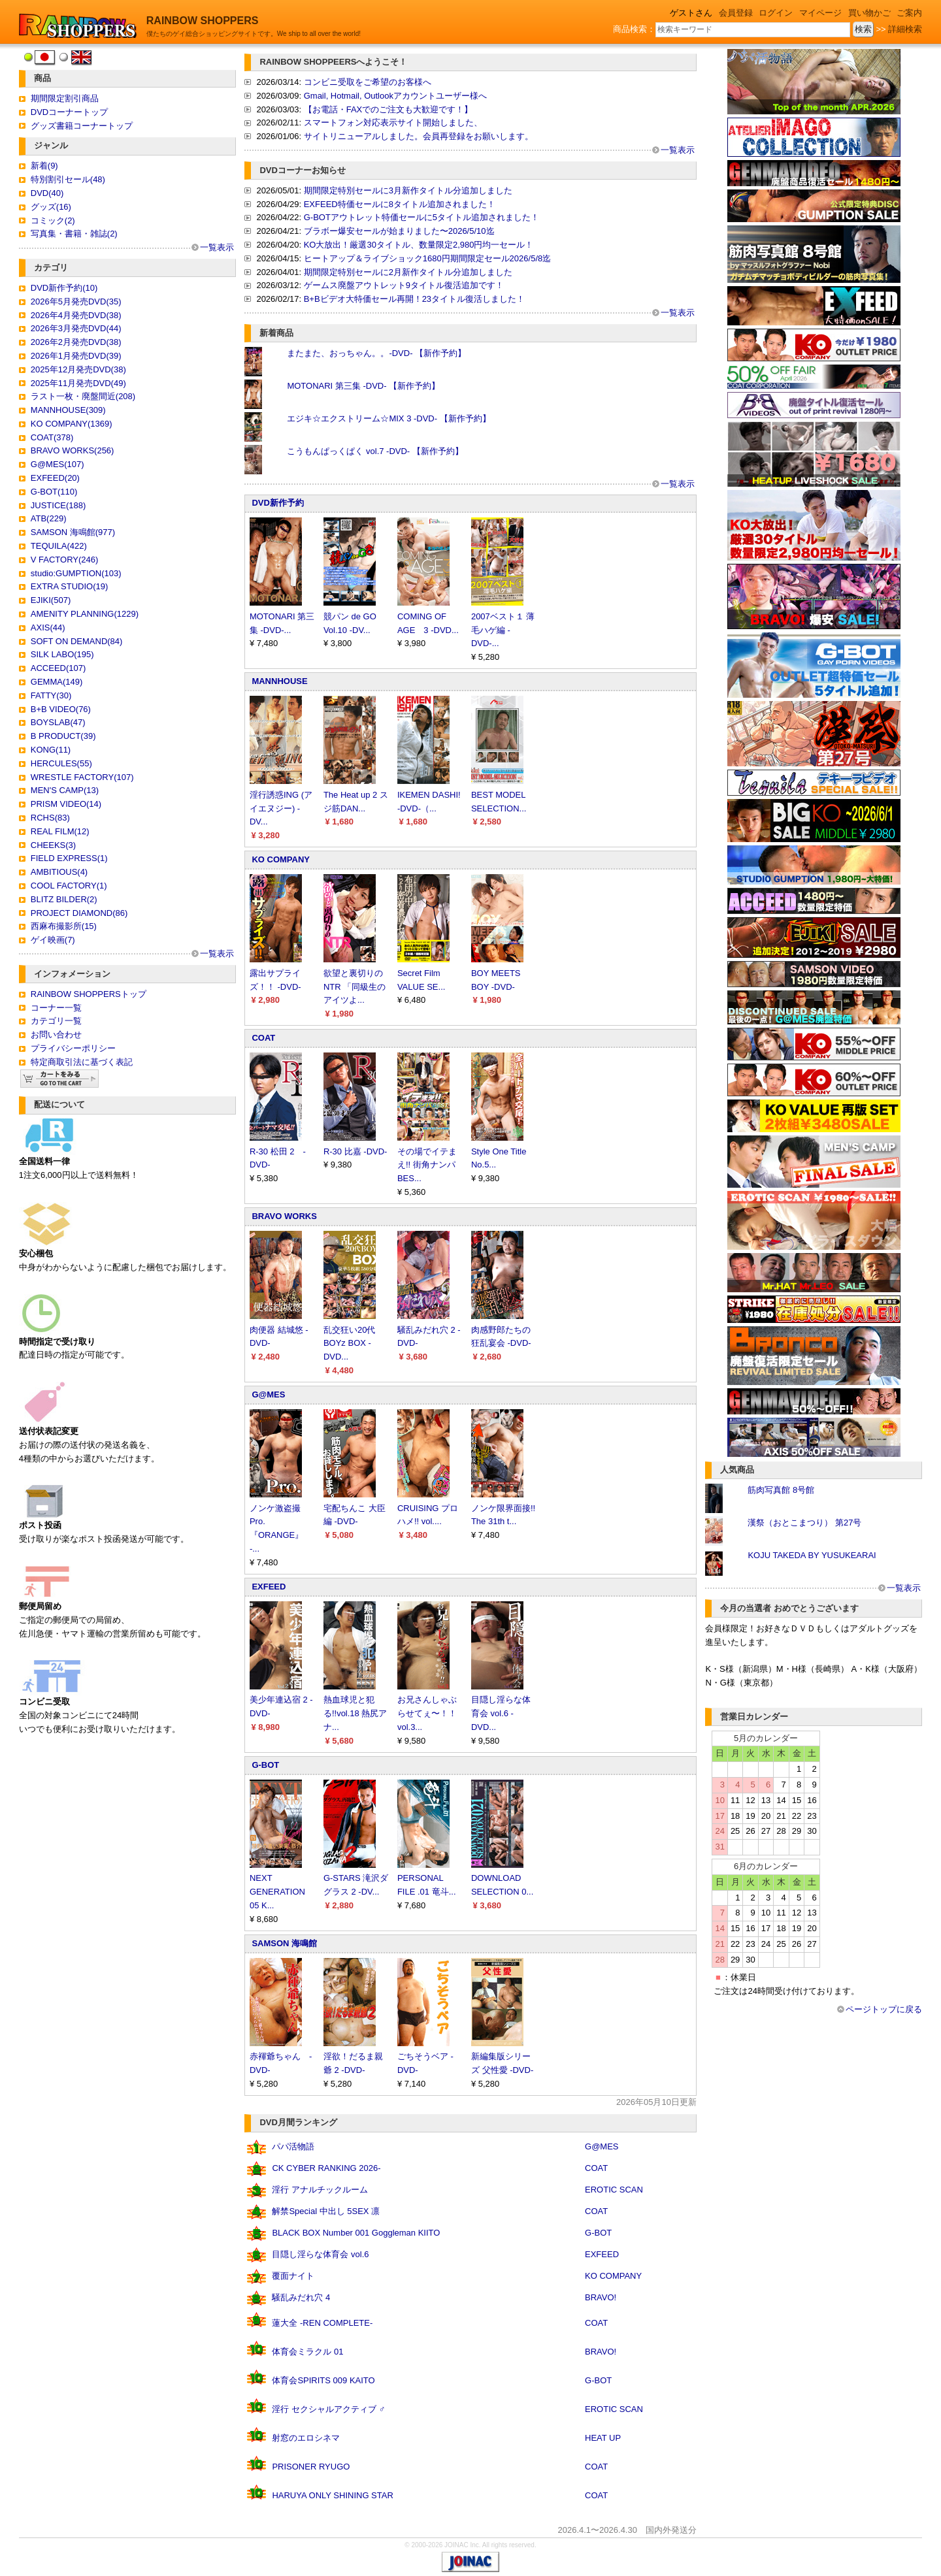  Describe the element at coordinates (404, 285) in the screenshot. I see `ゲームス廃盤アウトレット9タイトル復活追加です！` at that location.